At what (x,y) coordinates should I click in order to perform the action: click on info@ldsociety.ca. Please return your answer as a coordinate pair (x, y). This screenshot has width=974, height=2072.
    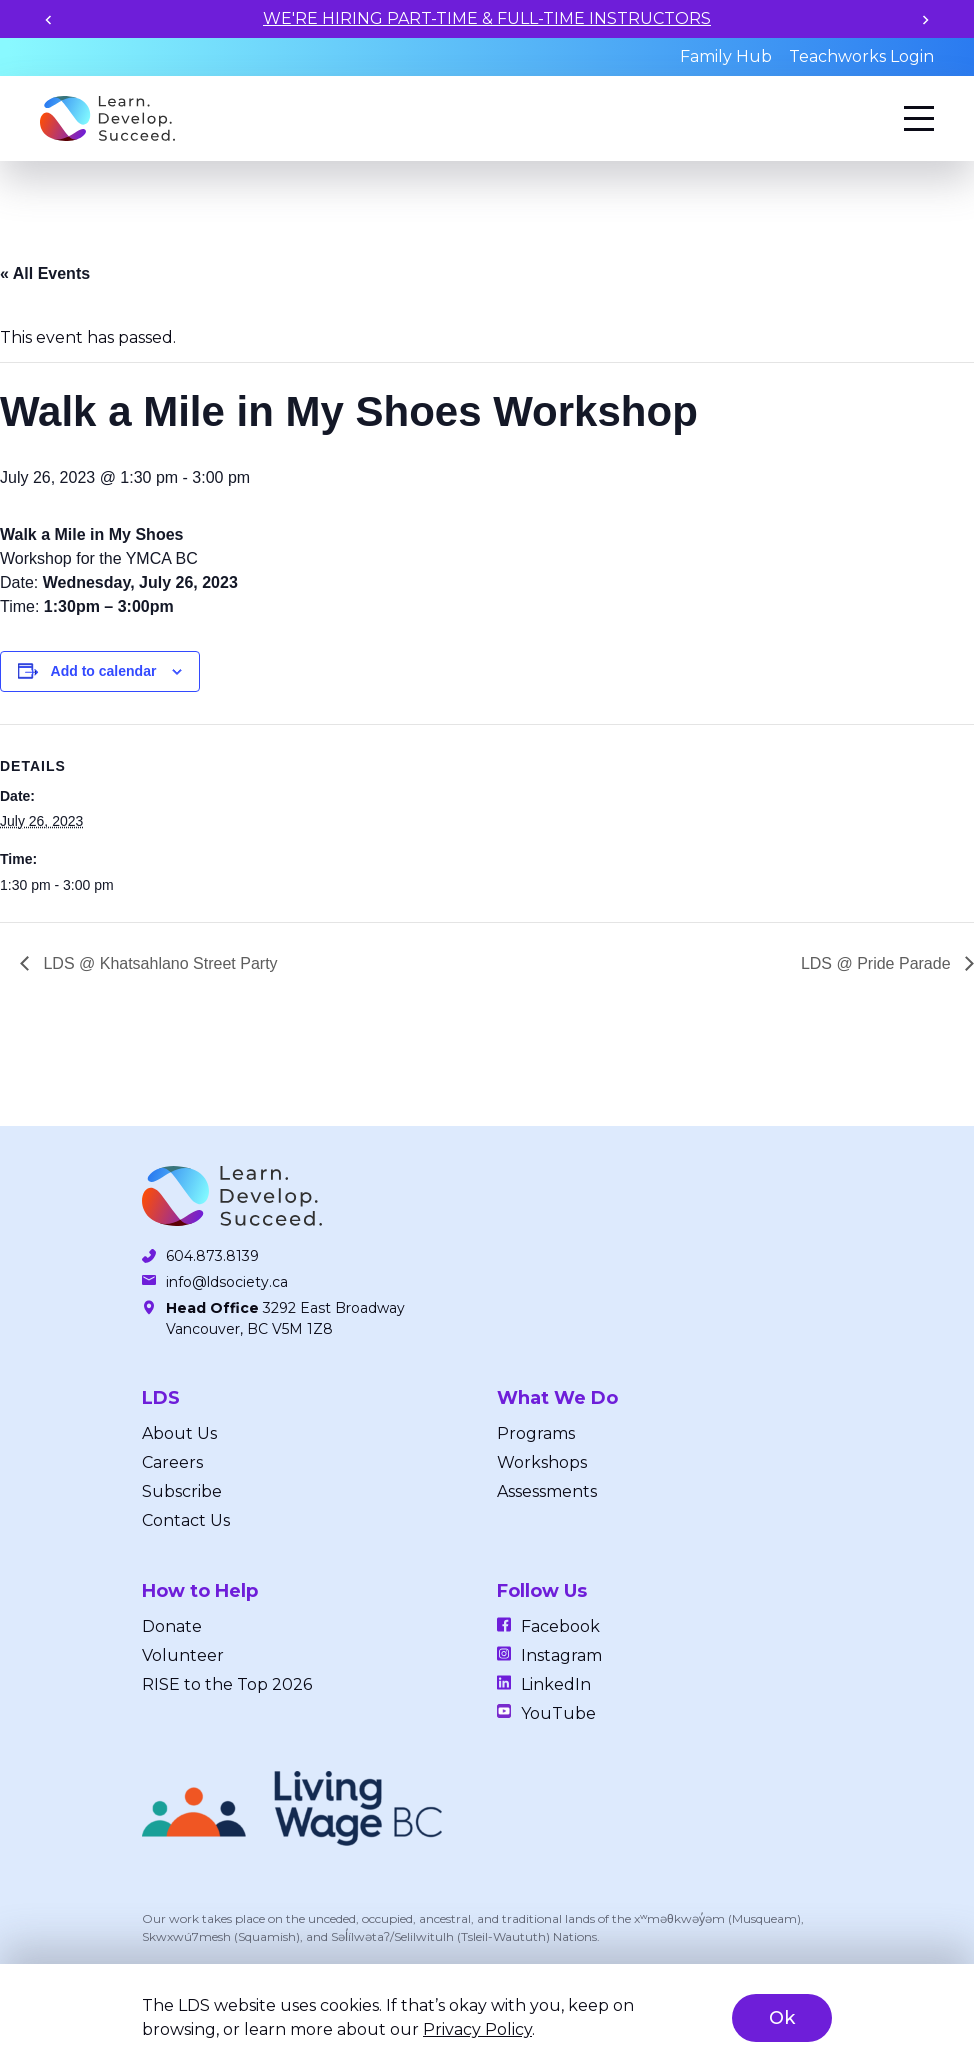
    Looking at the image, I should click on (227, 1282).